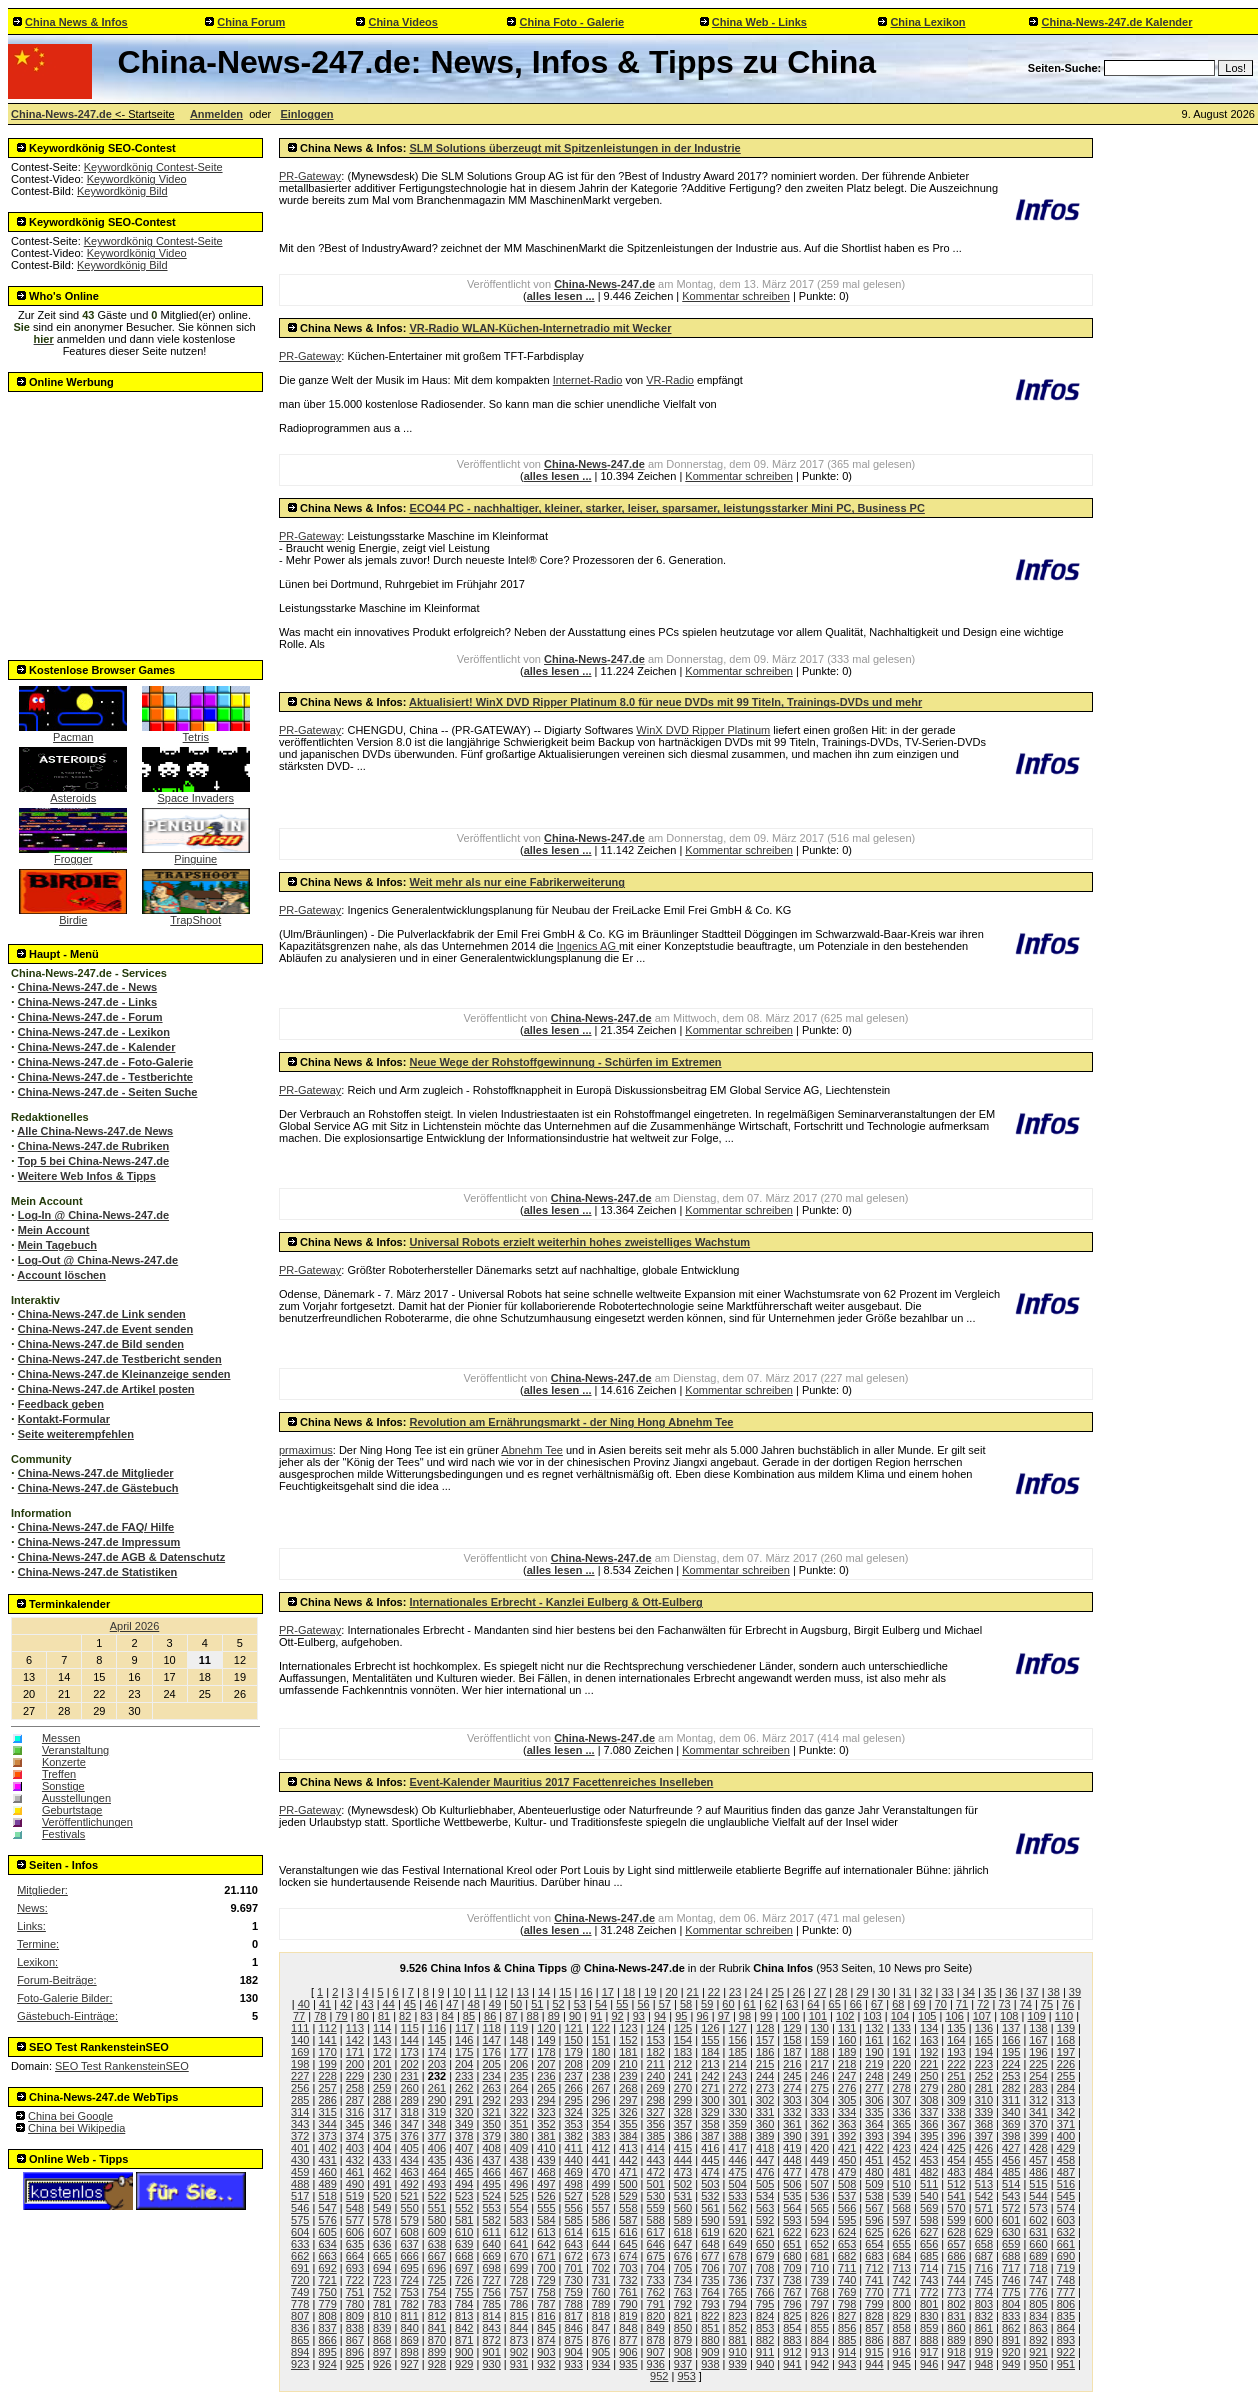 Image resolution: width=1258 pixels, height=2400 pixels. I want to click on 509, so click(874, 2184).